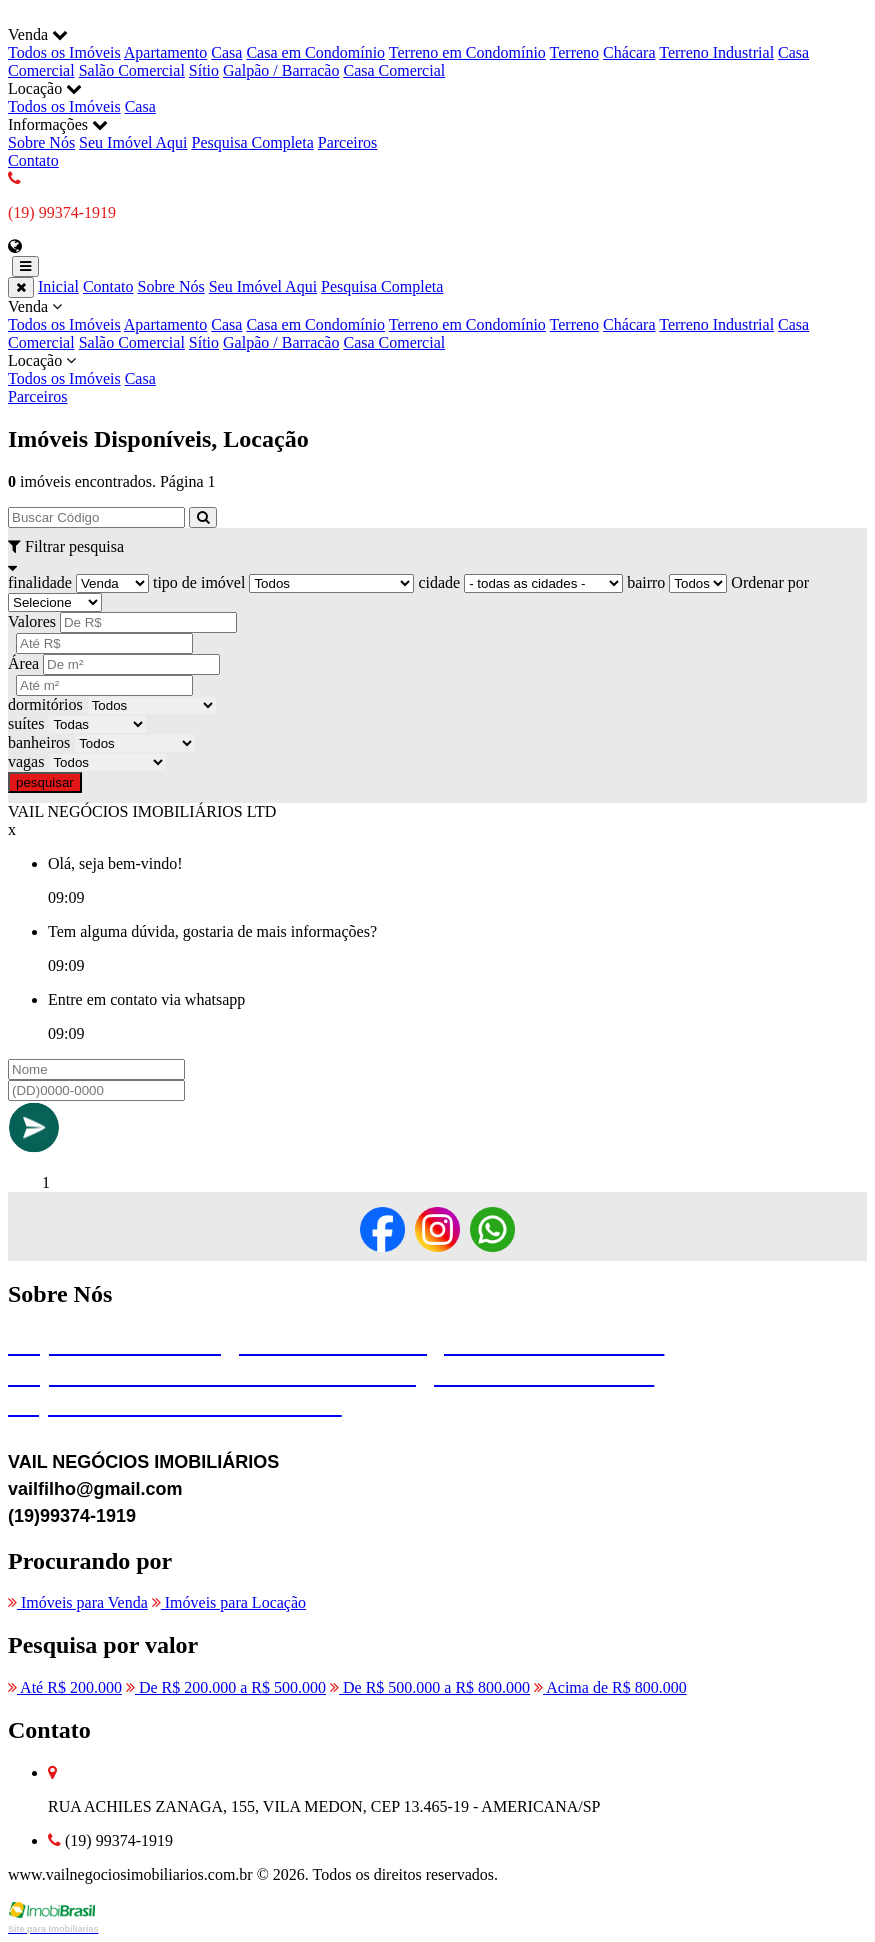 The height and width of the screenshot is (1942, 875). What do you see at coordinates (437, 325) in the screenshot?
I see `Venda` at bounding box center [437, 325].